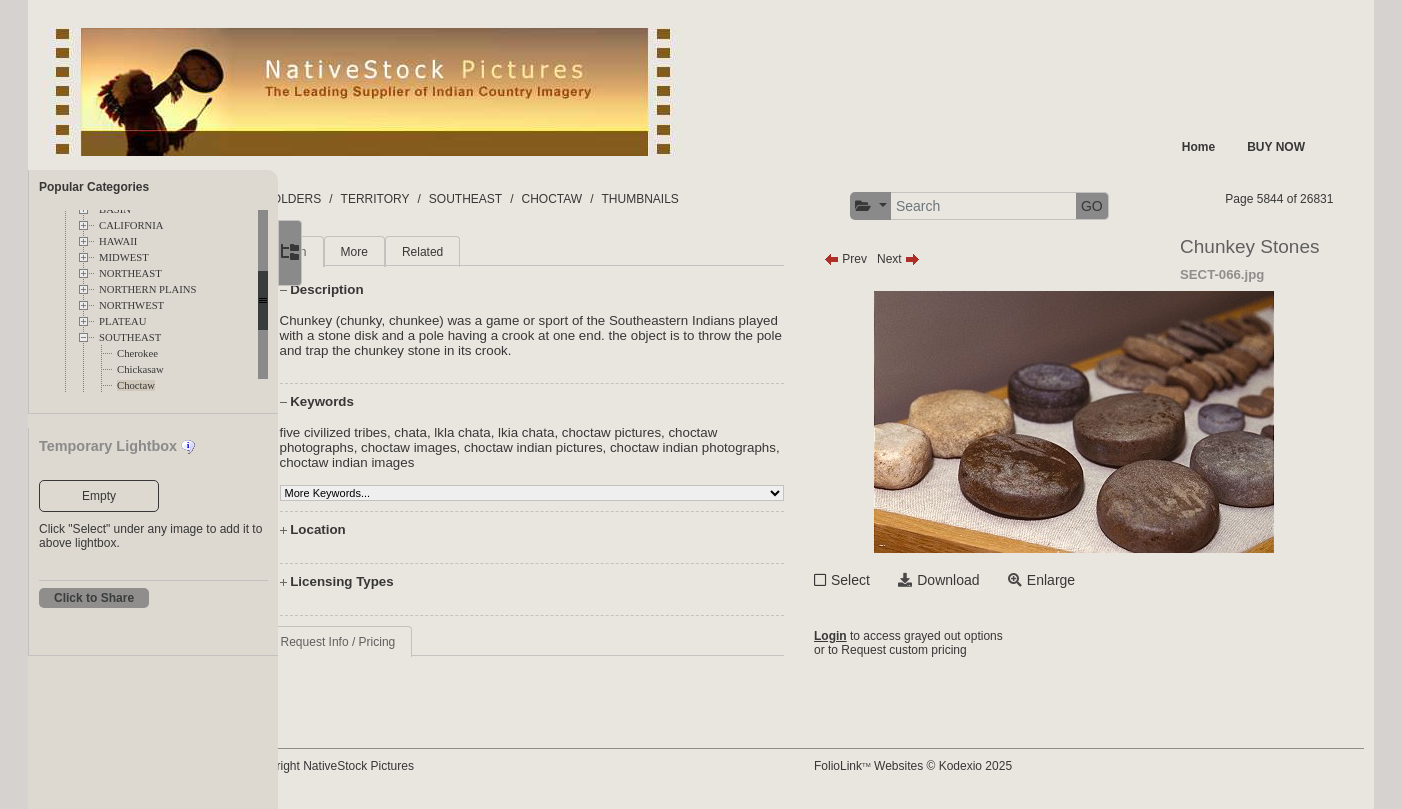  What do you see at coordinates (147, 289) in the screenshot?
I see `NORTHERN PLAINS` at bounding box center [147, 289].